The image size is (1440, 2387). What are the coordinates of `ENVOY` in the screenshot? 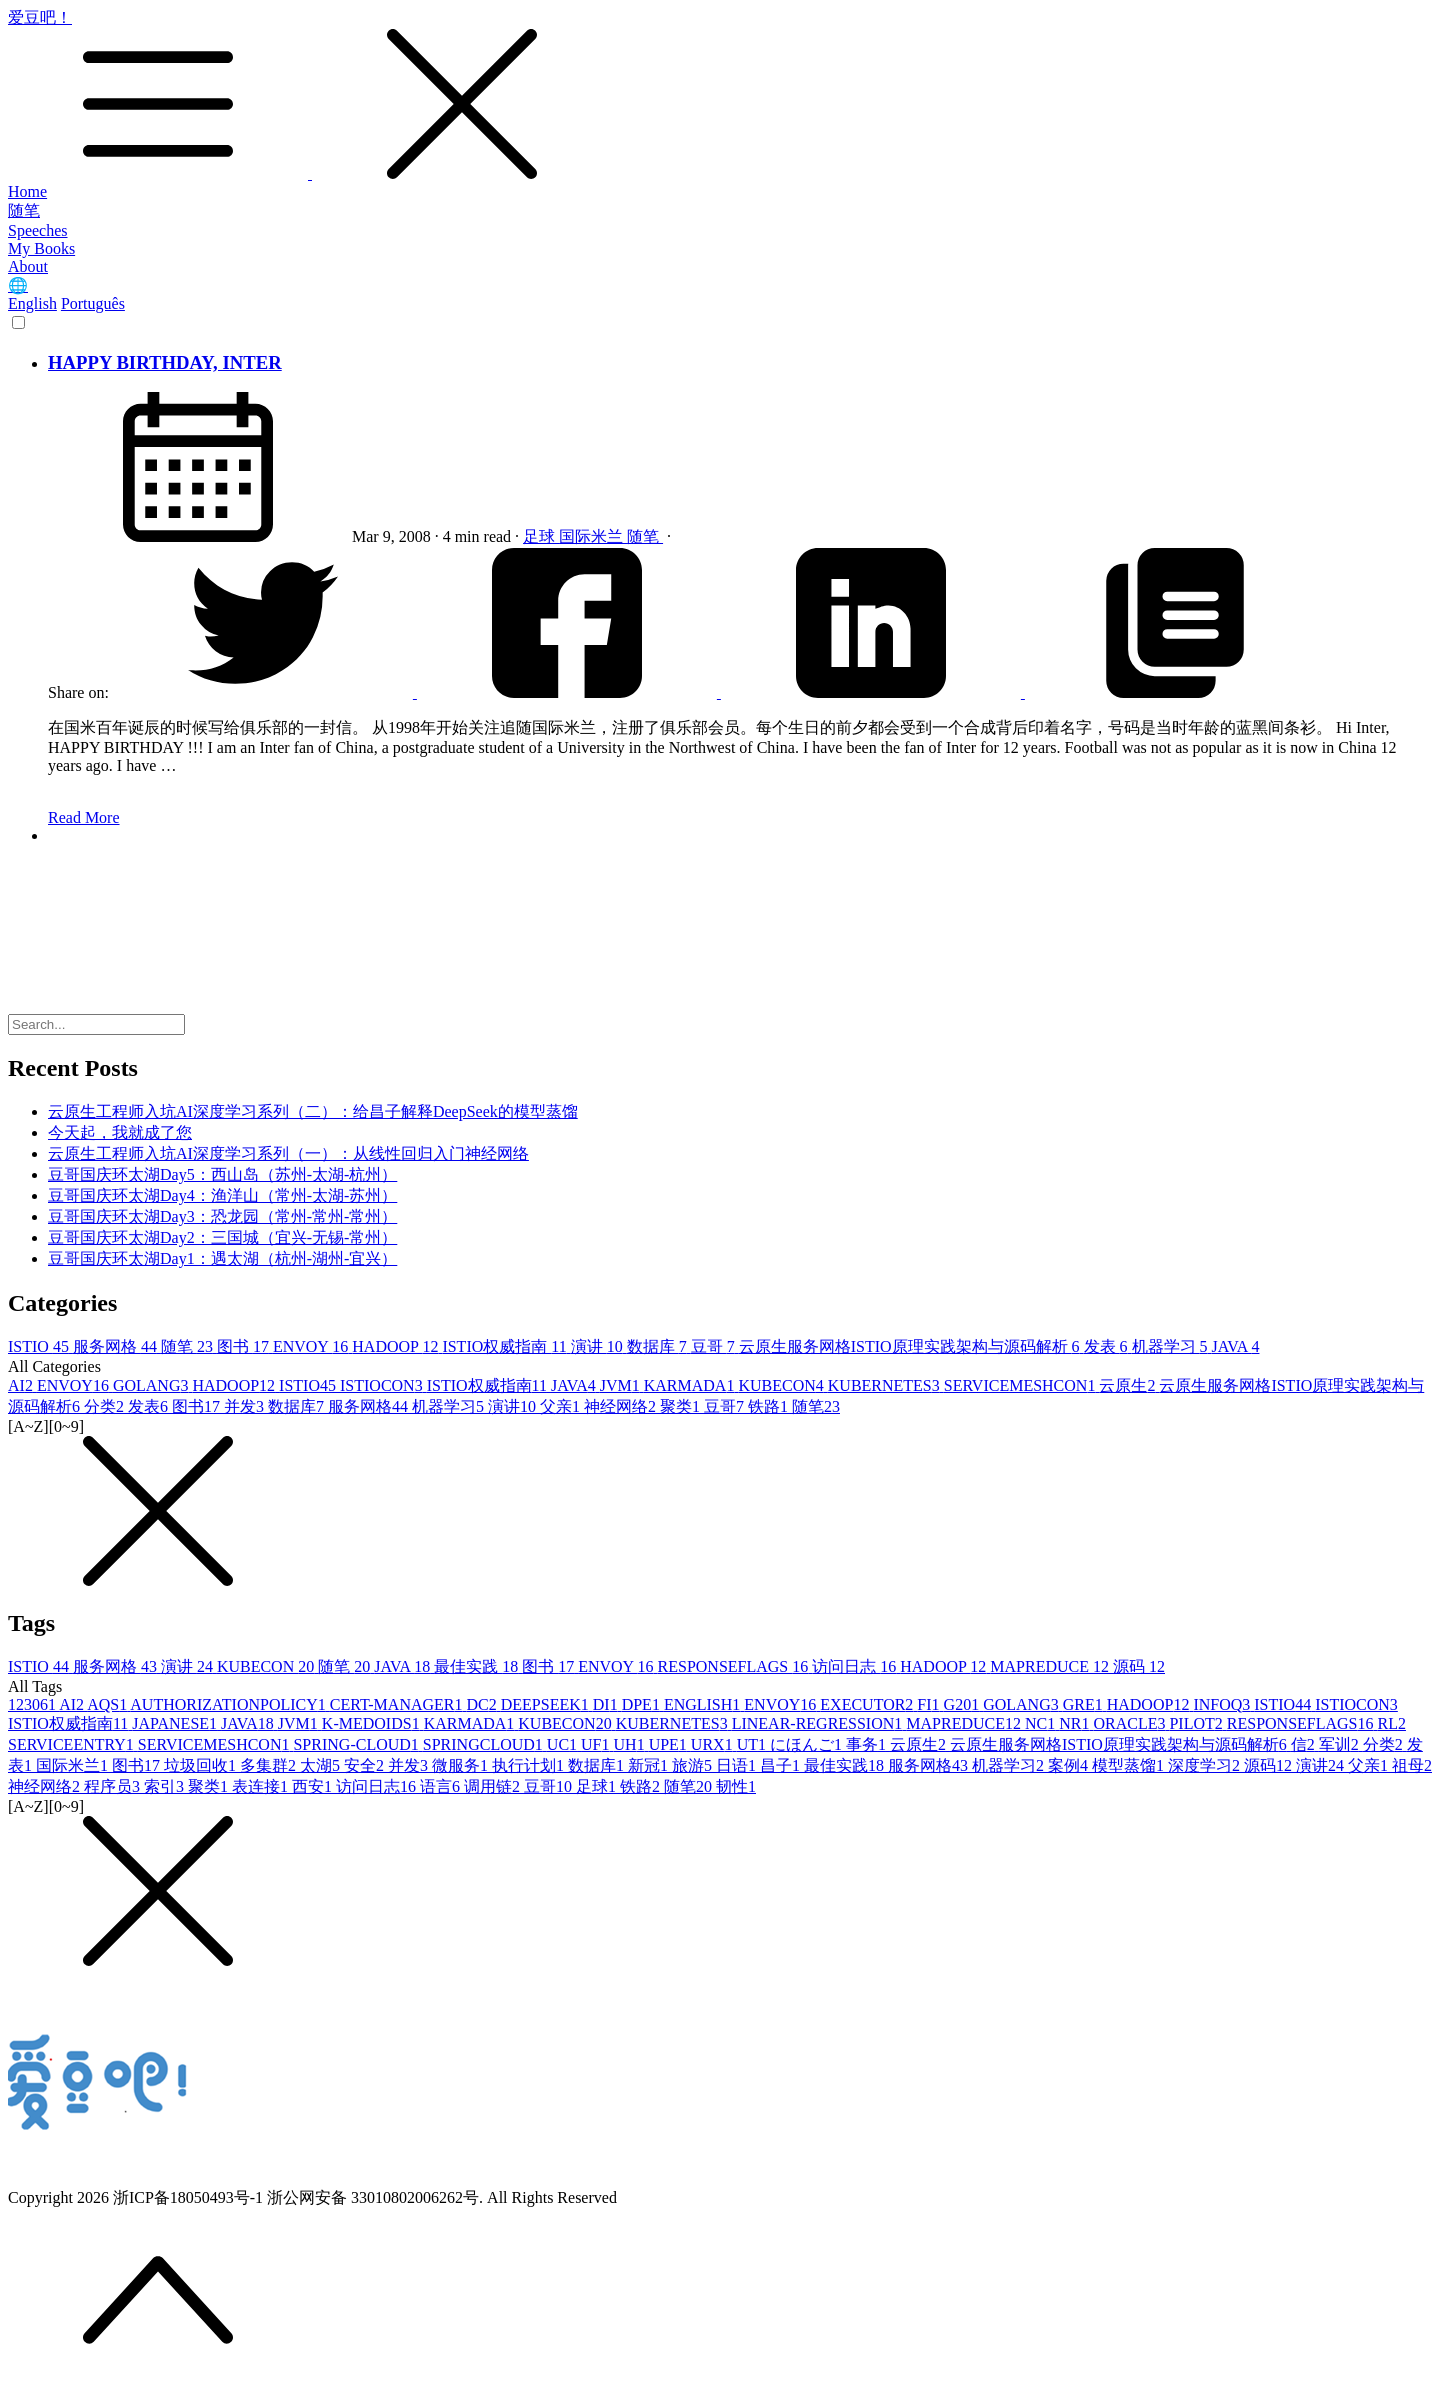 It's located at (312, 1346).